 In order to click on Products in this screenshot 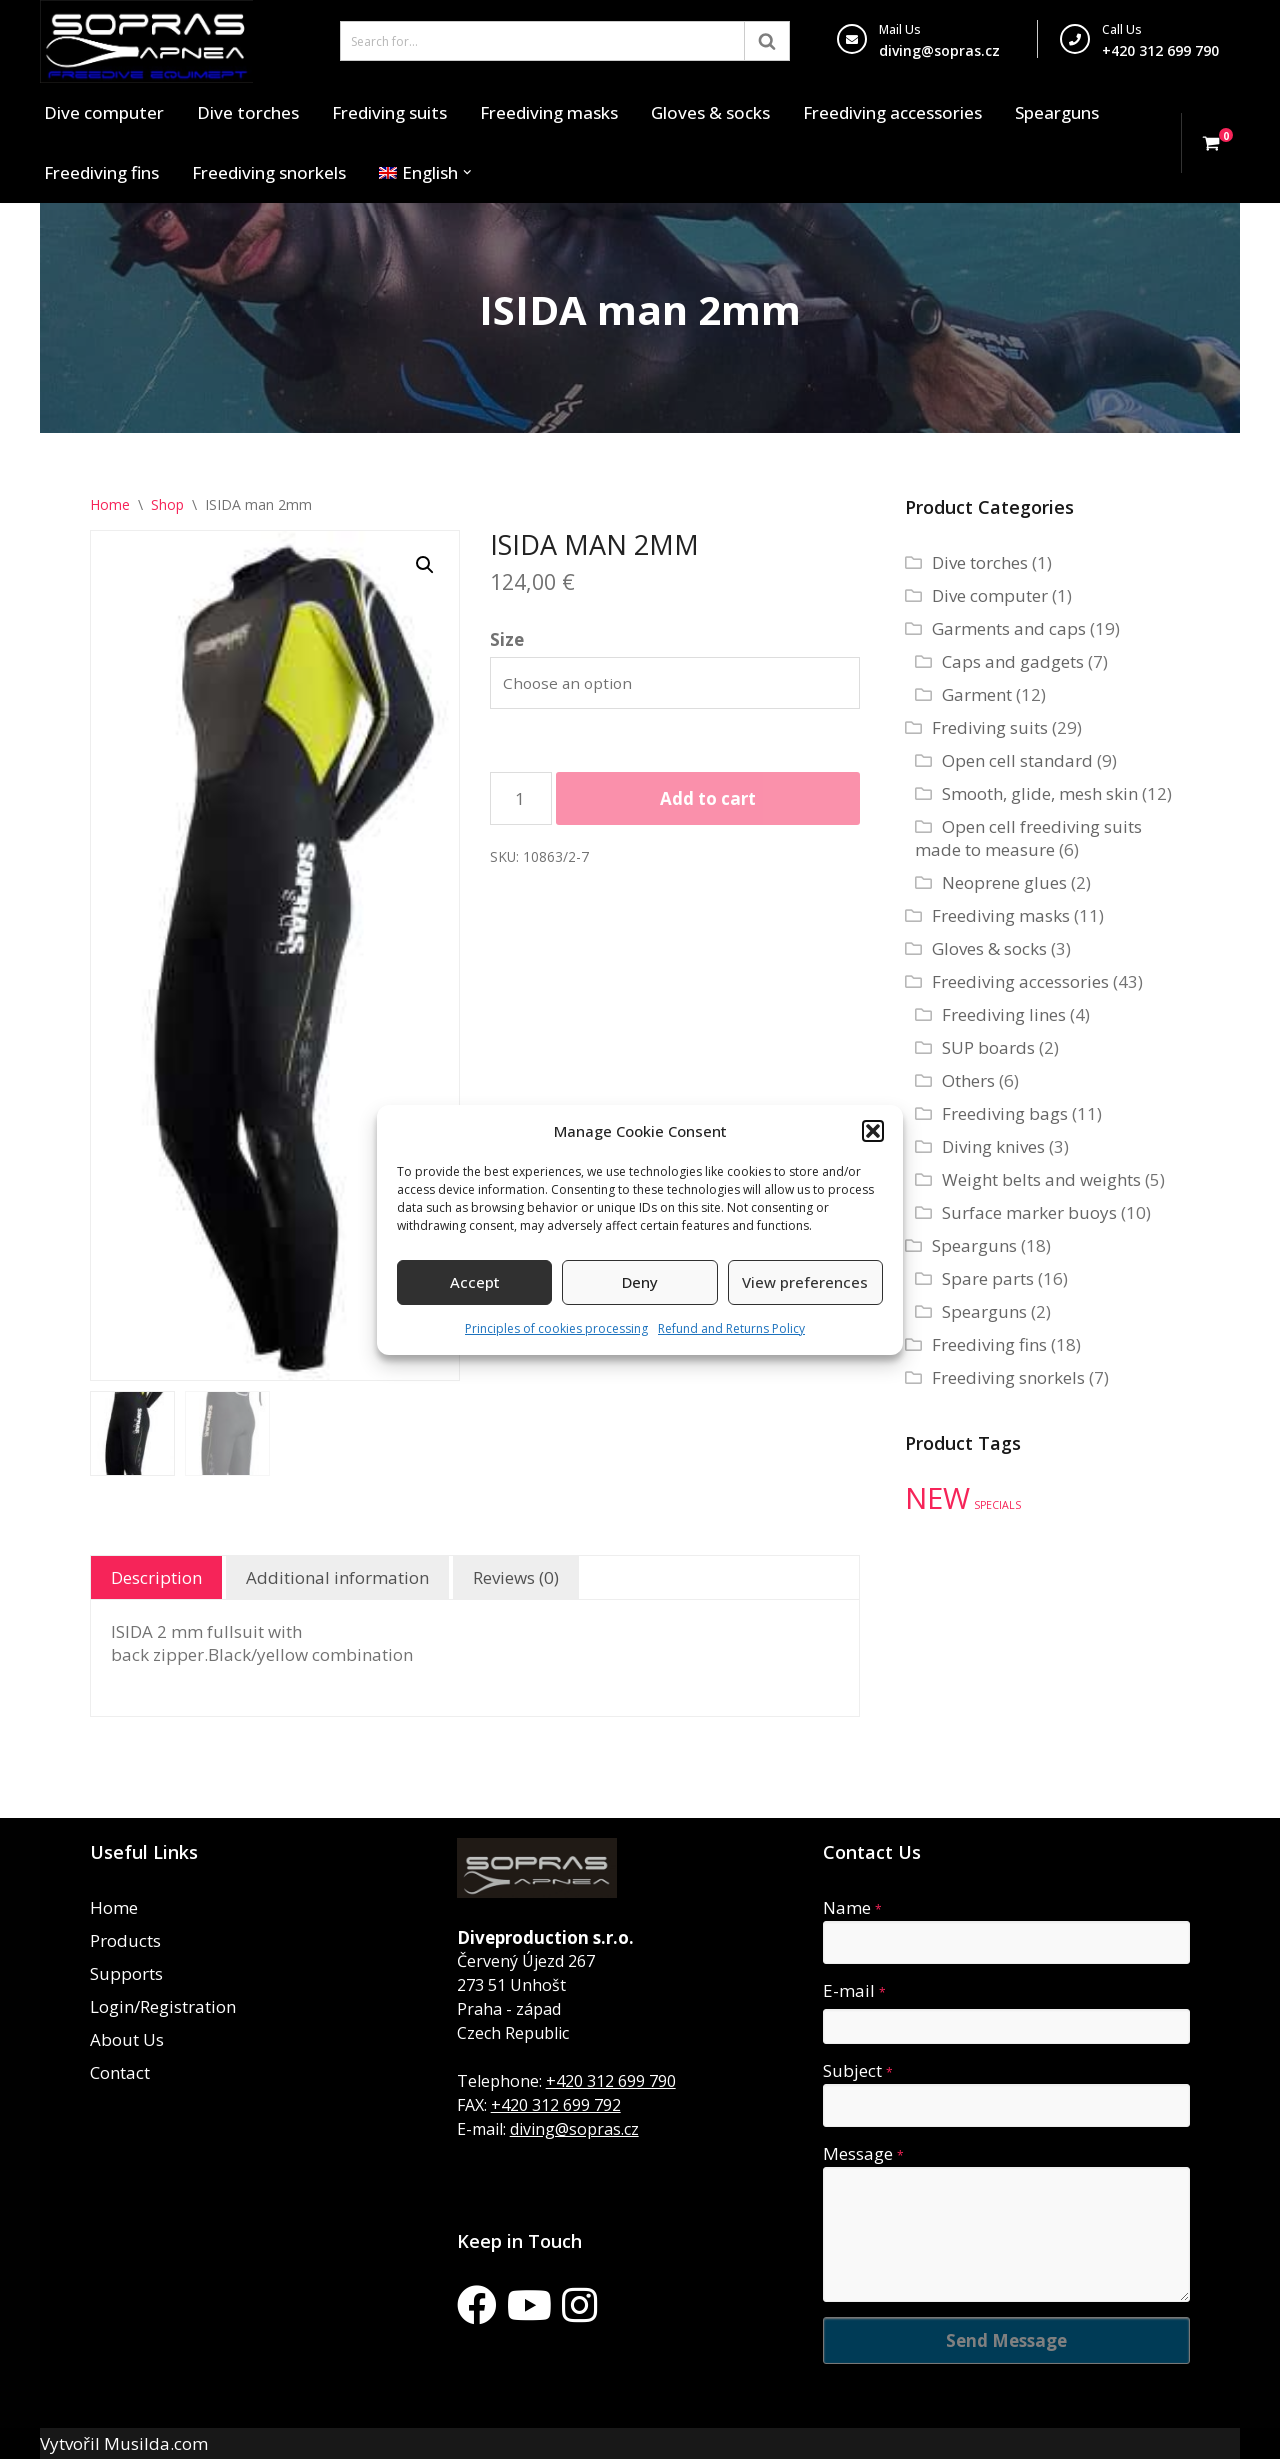, I will do `click(125, 1940)`.